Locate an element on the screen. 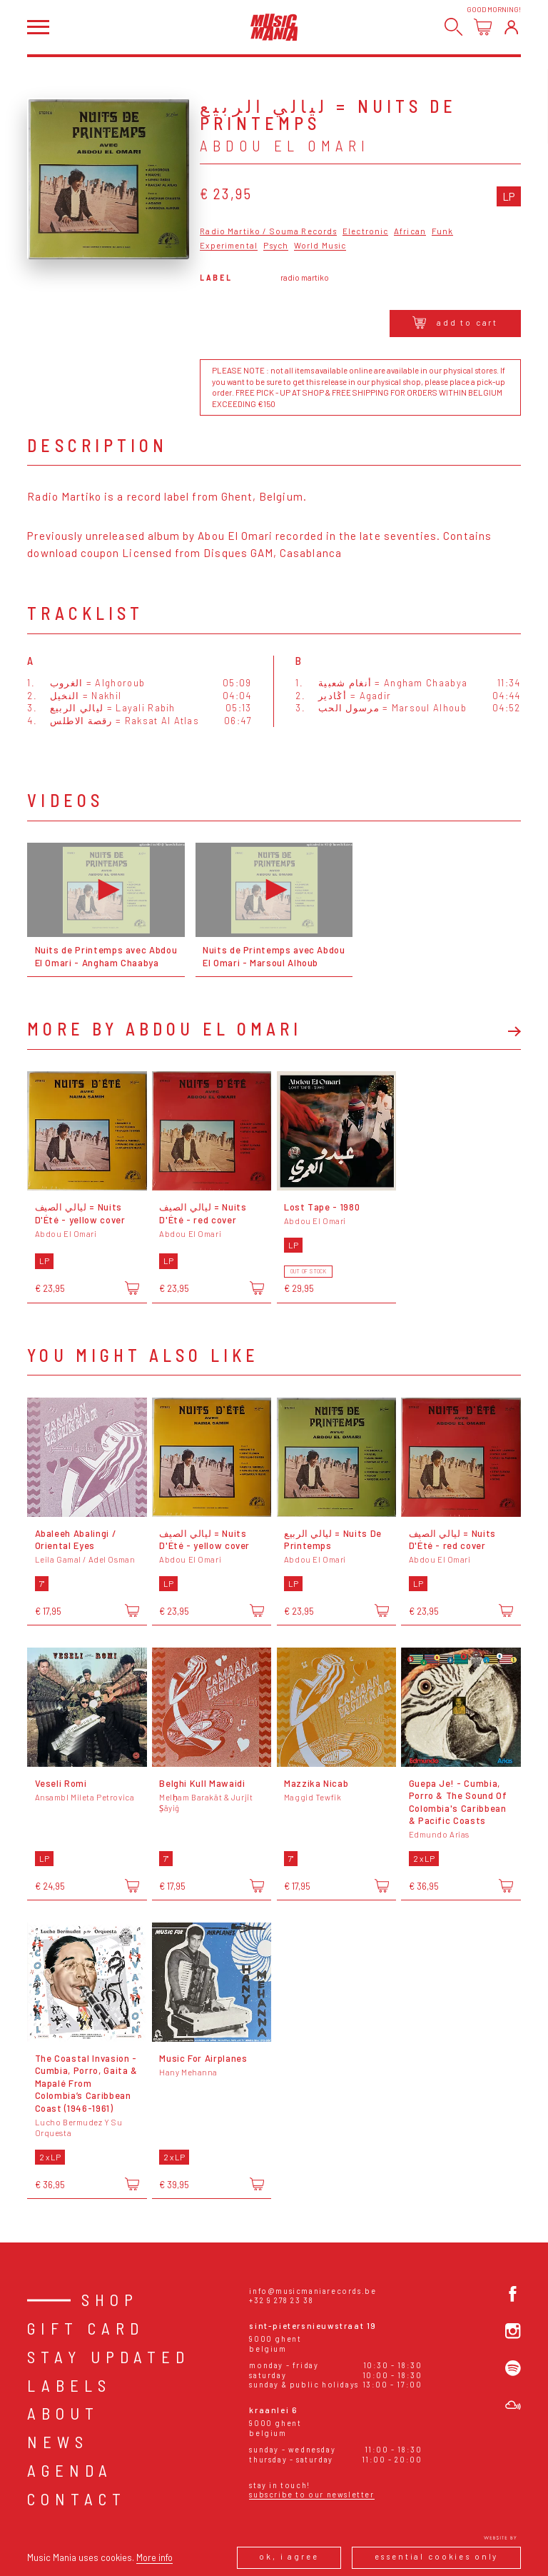 Image resolution: width=548 pixels, height=2576 pixels. Subscribe to our newsletter is located at coordinates (311, 2494).